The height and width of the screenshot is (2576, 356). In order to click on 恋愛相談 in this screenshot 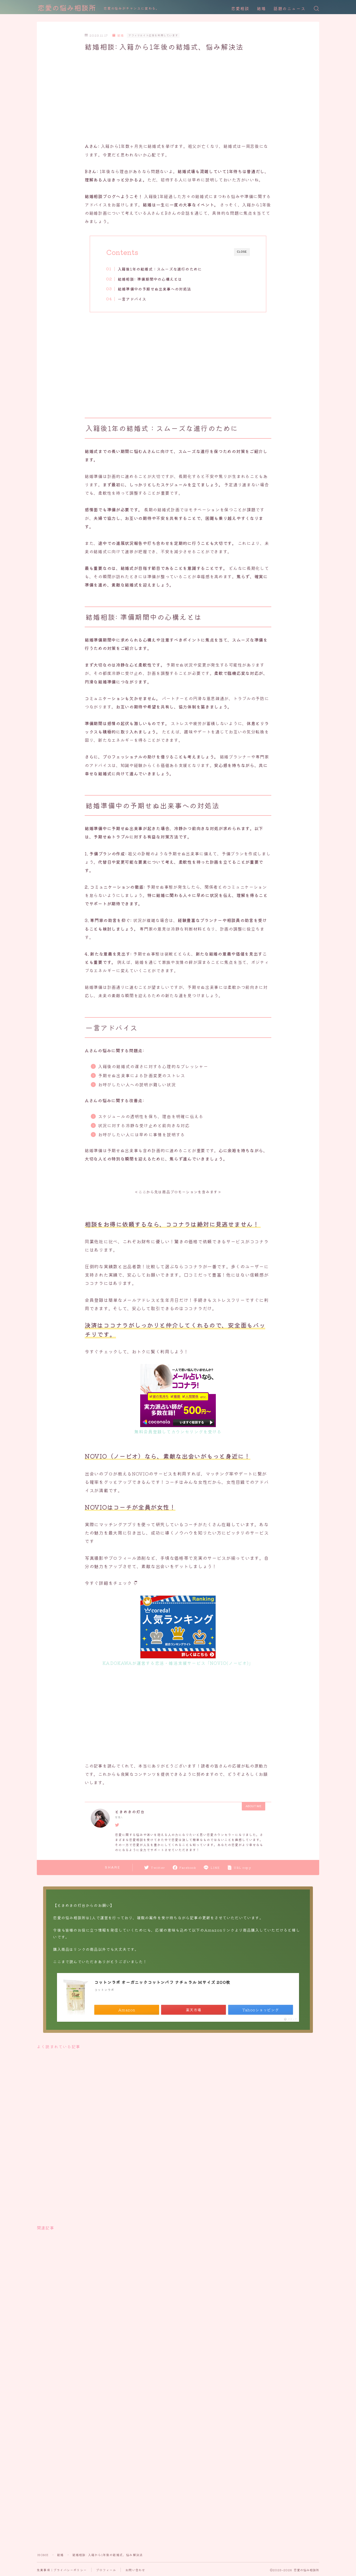, I will do `click(240, 8)`.